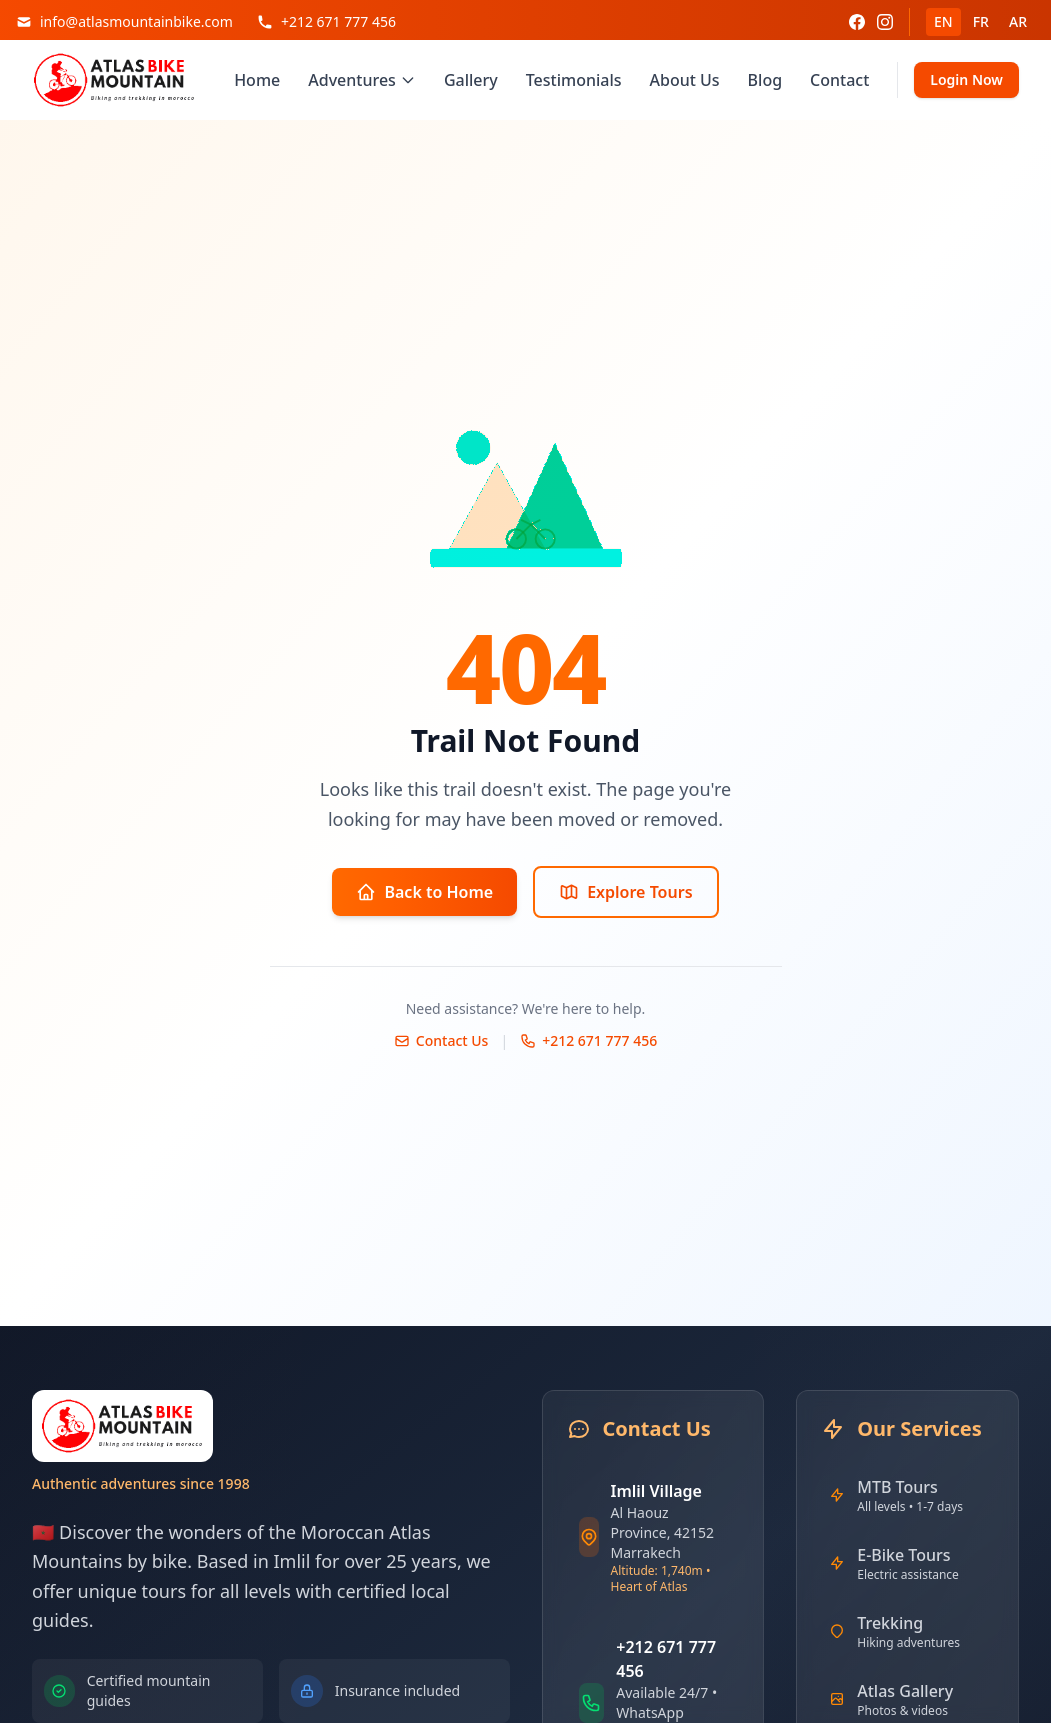 This screenshot has width=1051, height=1723. What do you see at coordinates (257, 80) in the screenshot?
I see `Home` at bounding box center [257, 80].